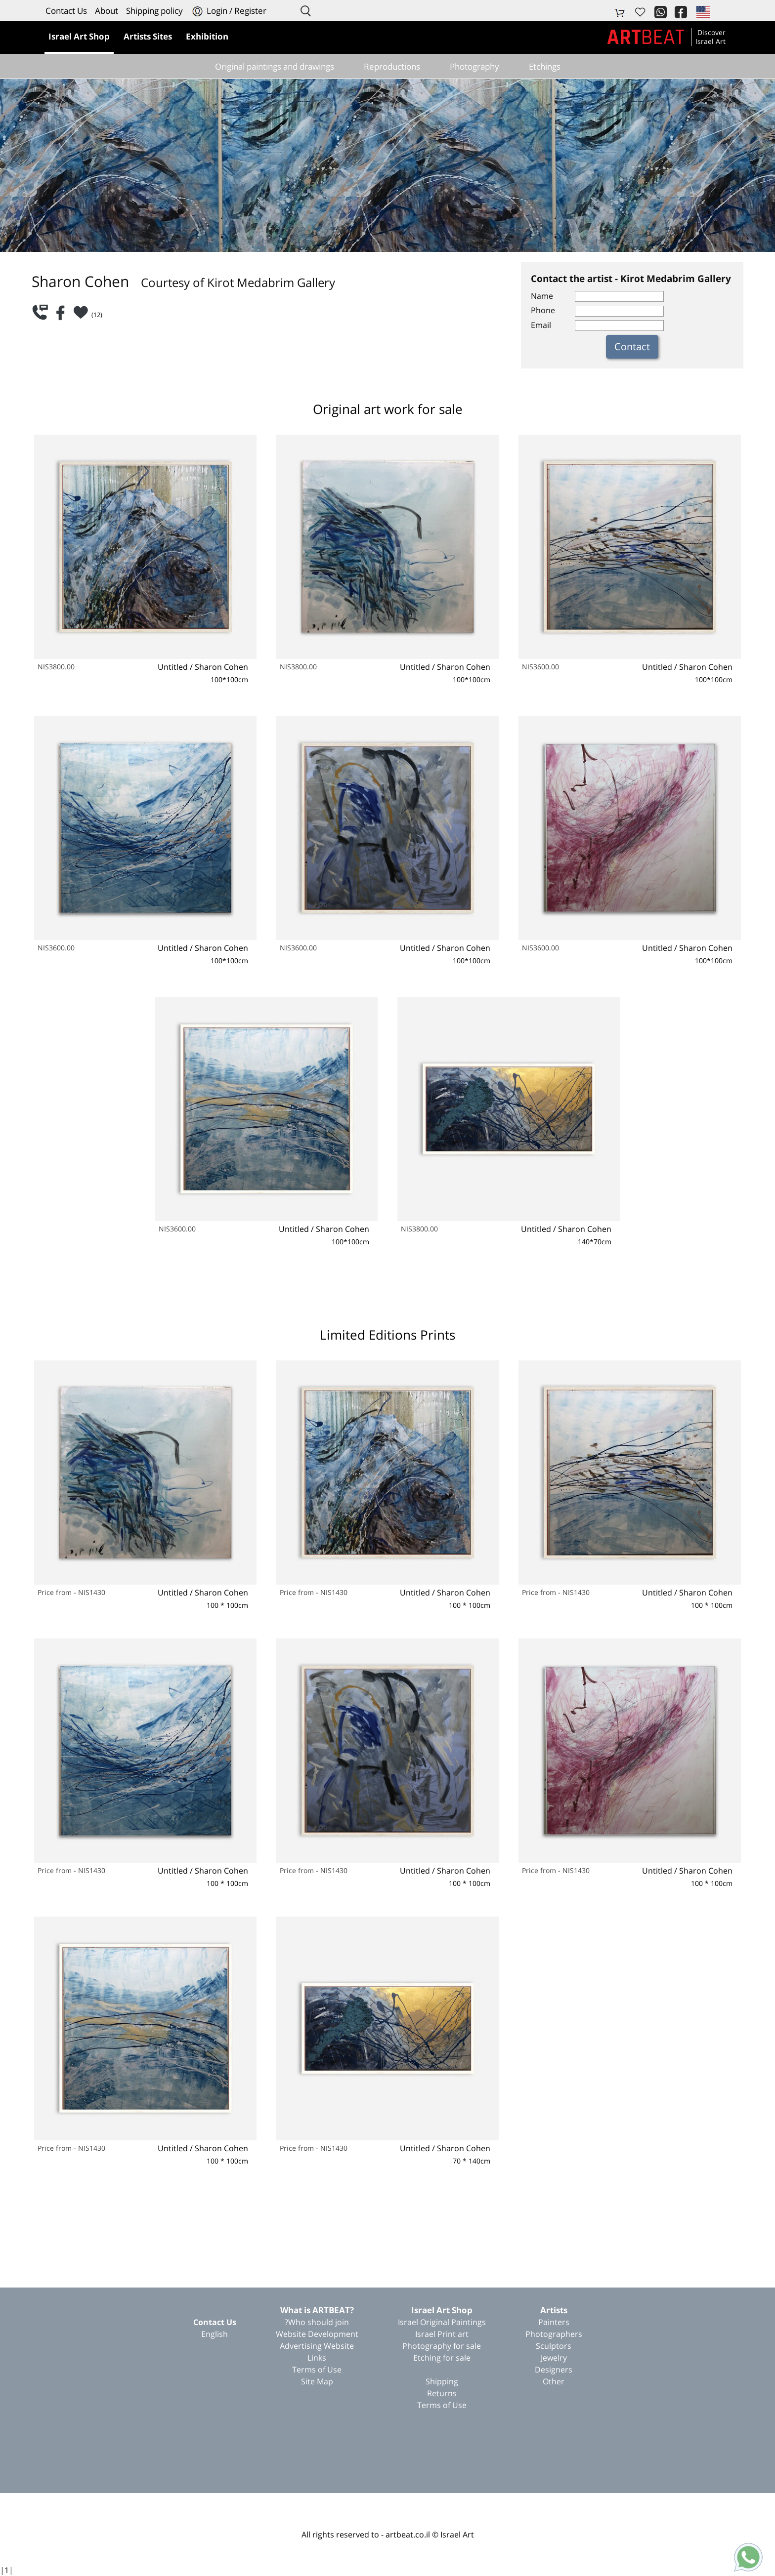 This screenshot has height=2576, width=775. What do you see at coordinates (442, 2322) in the screenshot?
I see `Israel Original Paintings` at bounding box center [442, 2322].